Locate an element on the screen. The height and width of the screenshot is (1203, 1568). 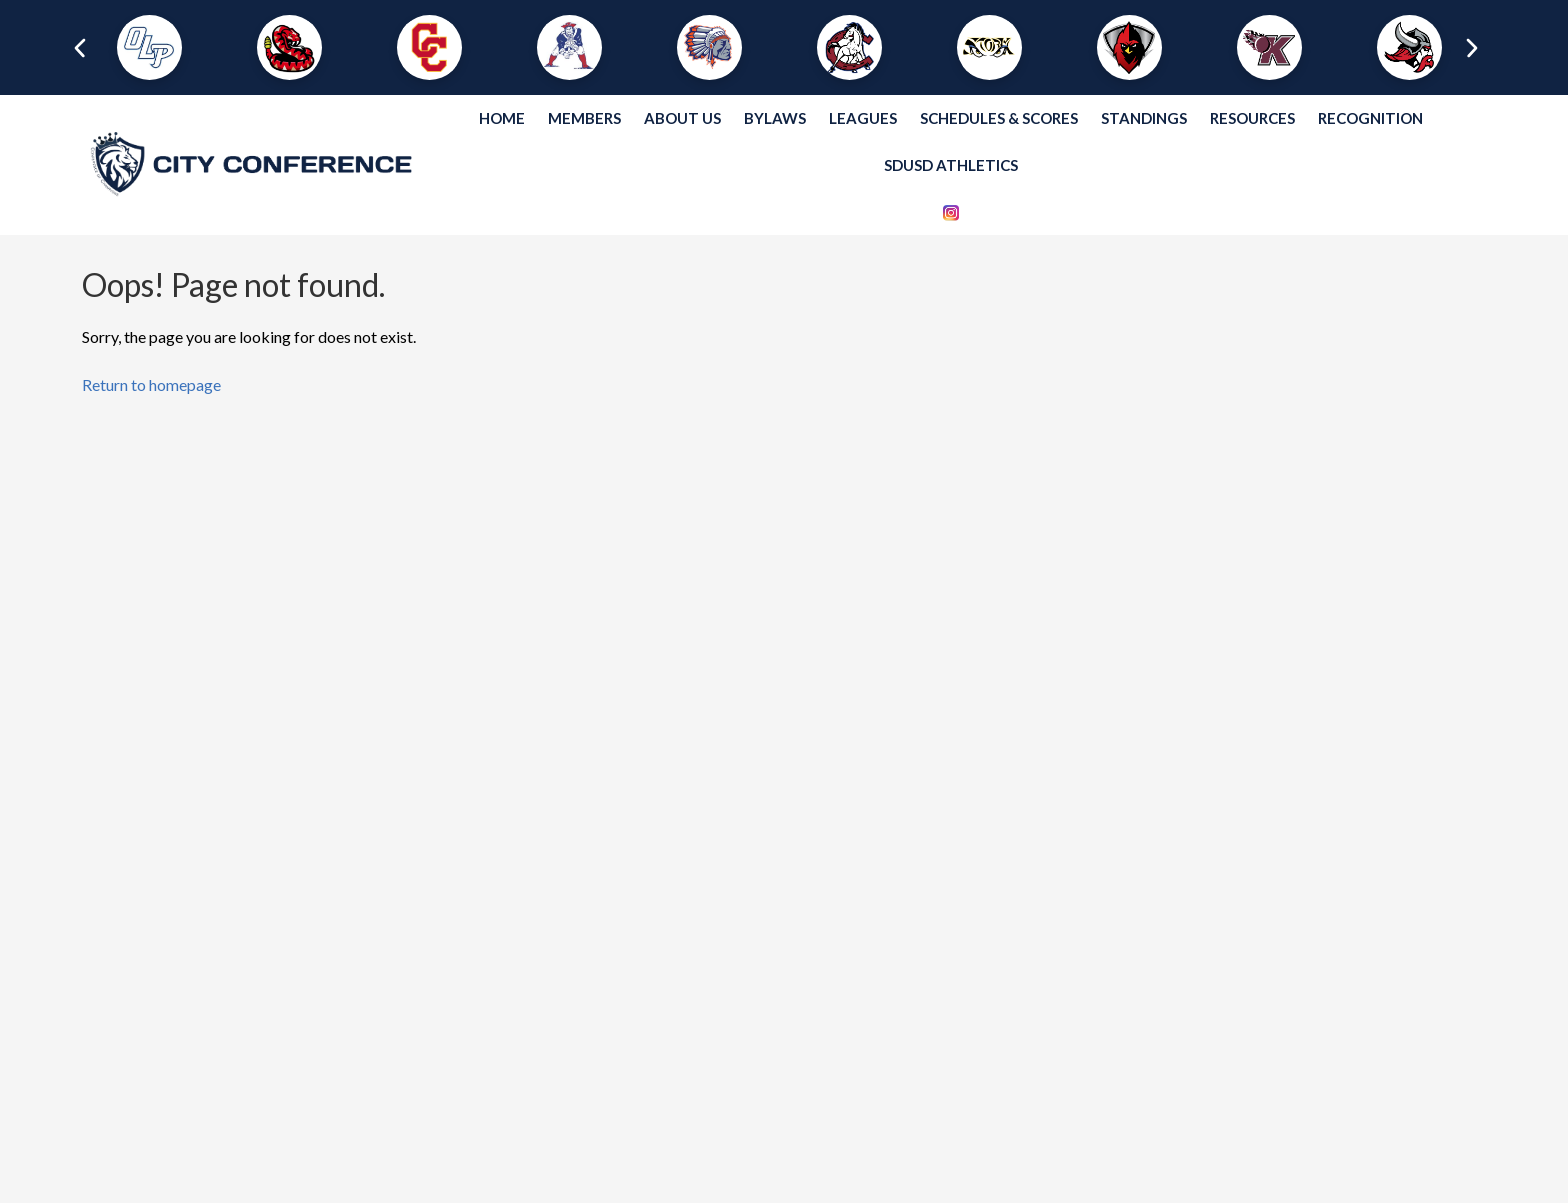
[presentation] is located at coordinates (72, 48).